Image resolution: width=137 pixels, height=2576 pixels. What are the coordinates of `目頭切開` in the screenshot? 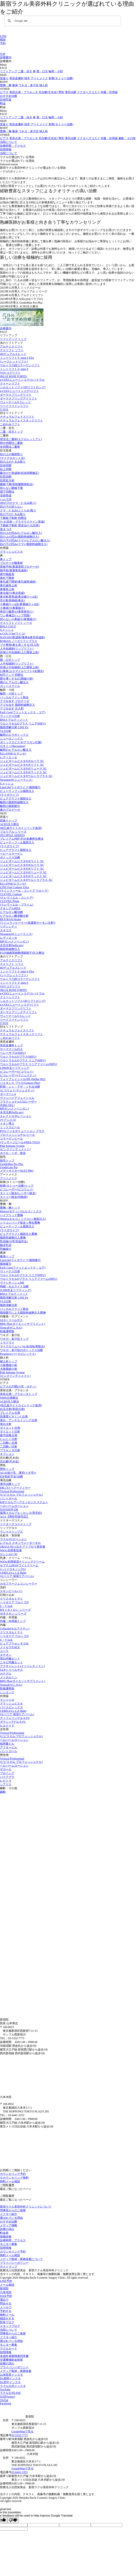 It's located at (5, 465).